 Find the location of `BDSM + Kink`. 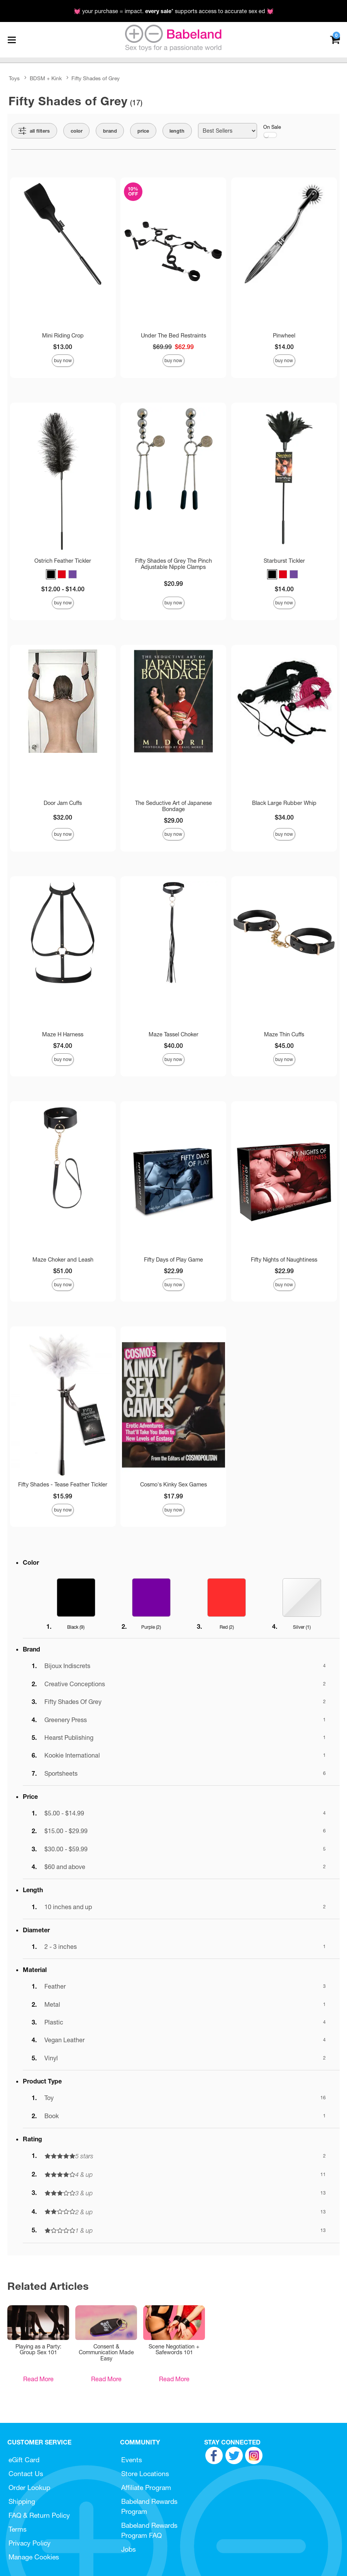

BDSM + Kink is located at coordinates (46, 78).